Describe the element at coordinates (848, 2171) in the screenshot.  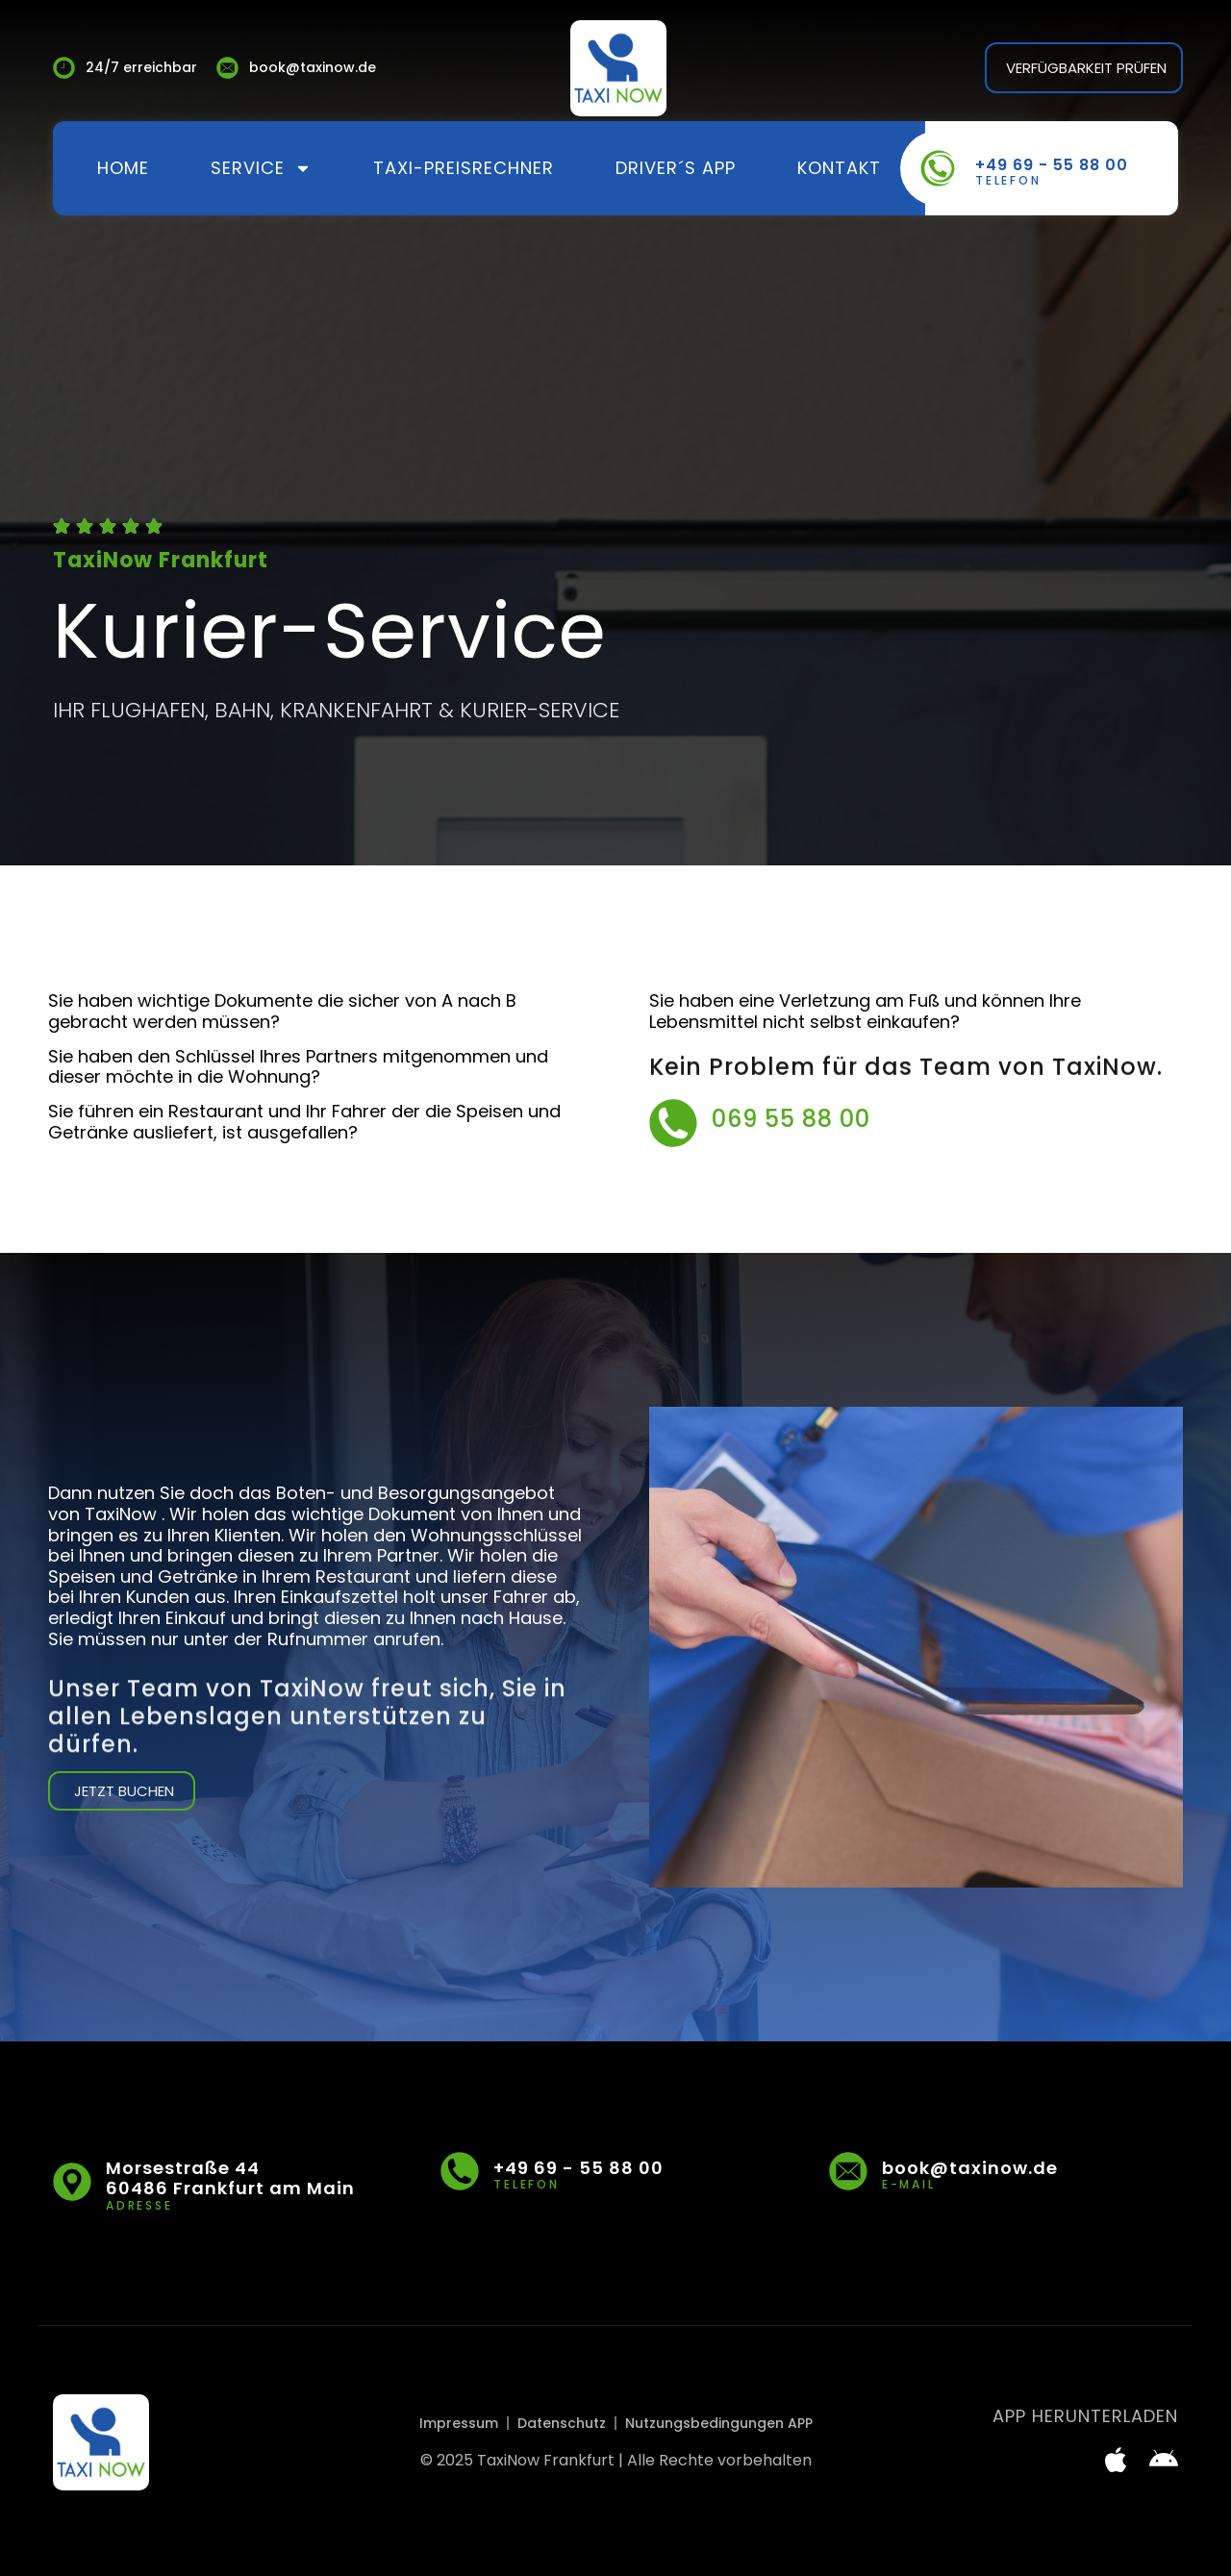
I see `[book@taxinow.de]` at that location.